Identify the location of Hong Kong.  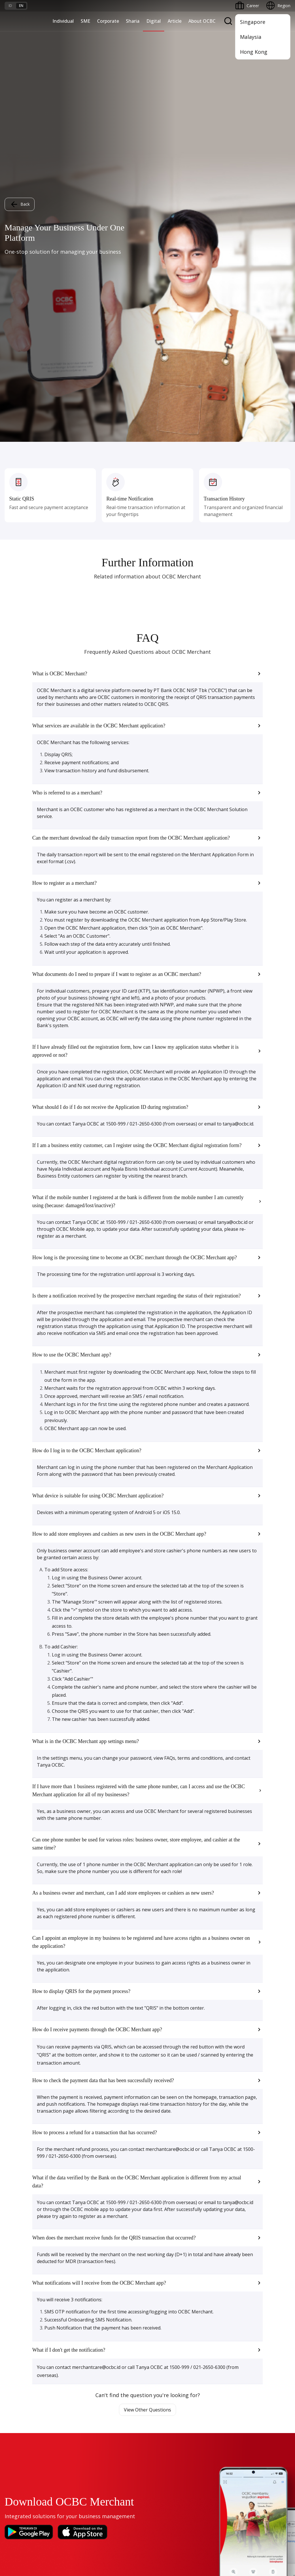
(253, 51).